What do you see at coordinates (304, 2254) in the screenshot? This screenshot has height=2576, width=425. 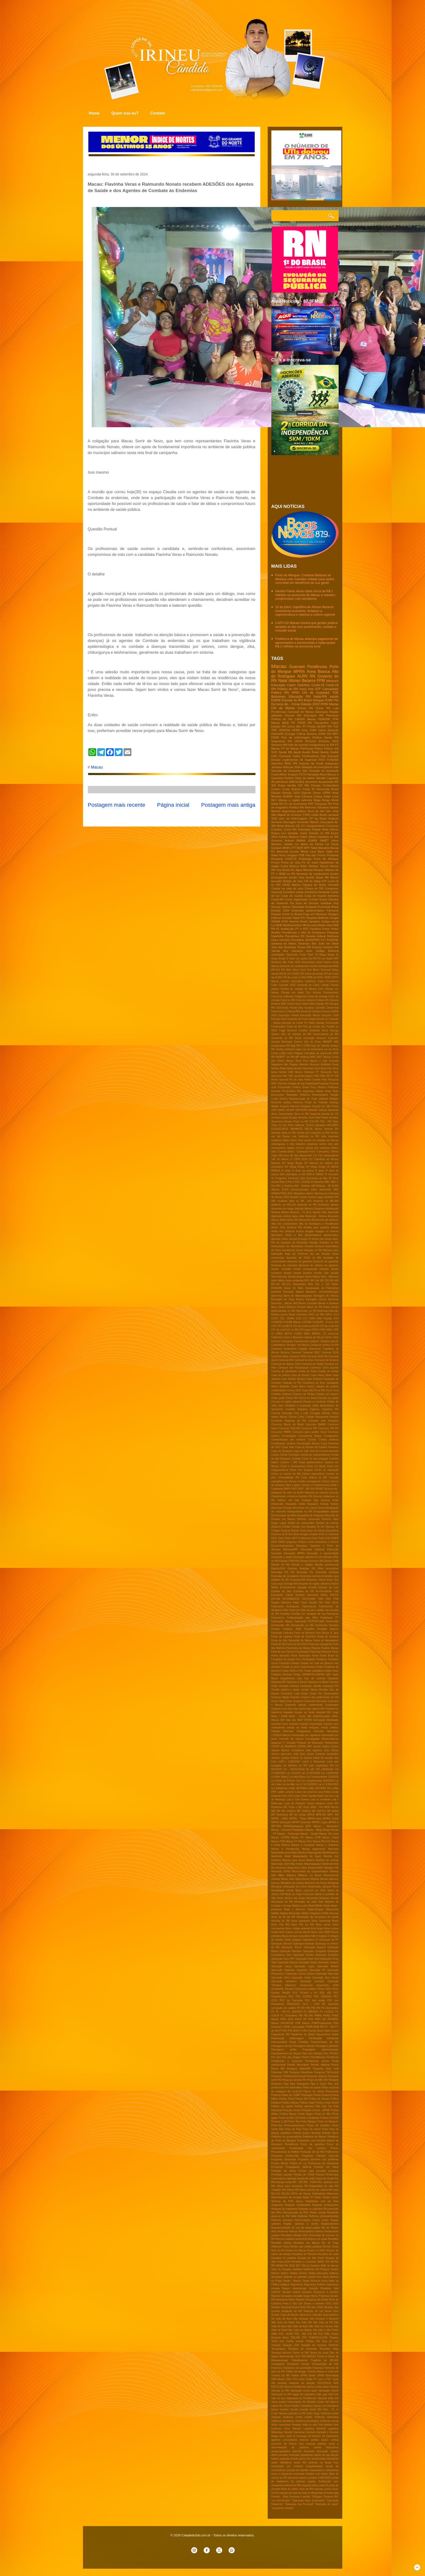 I see `Royalties de Petróleo` at bounding box center [304, 2254].